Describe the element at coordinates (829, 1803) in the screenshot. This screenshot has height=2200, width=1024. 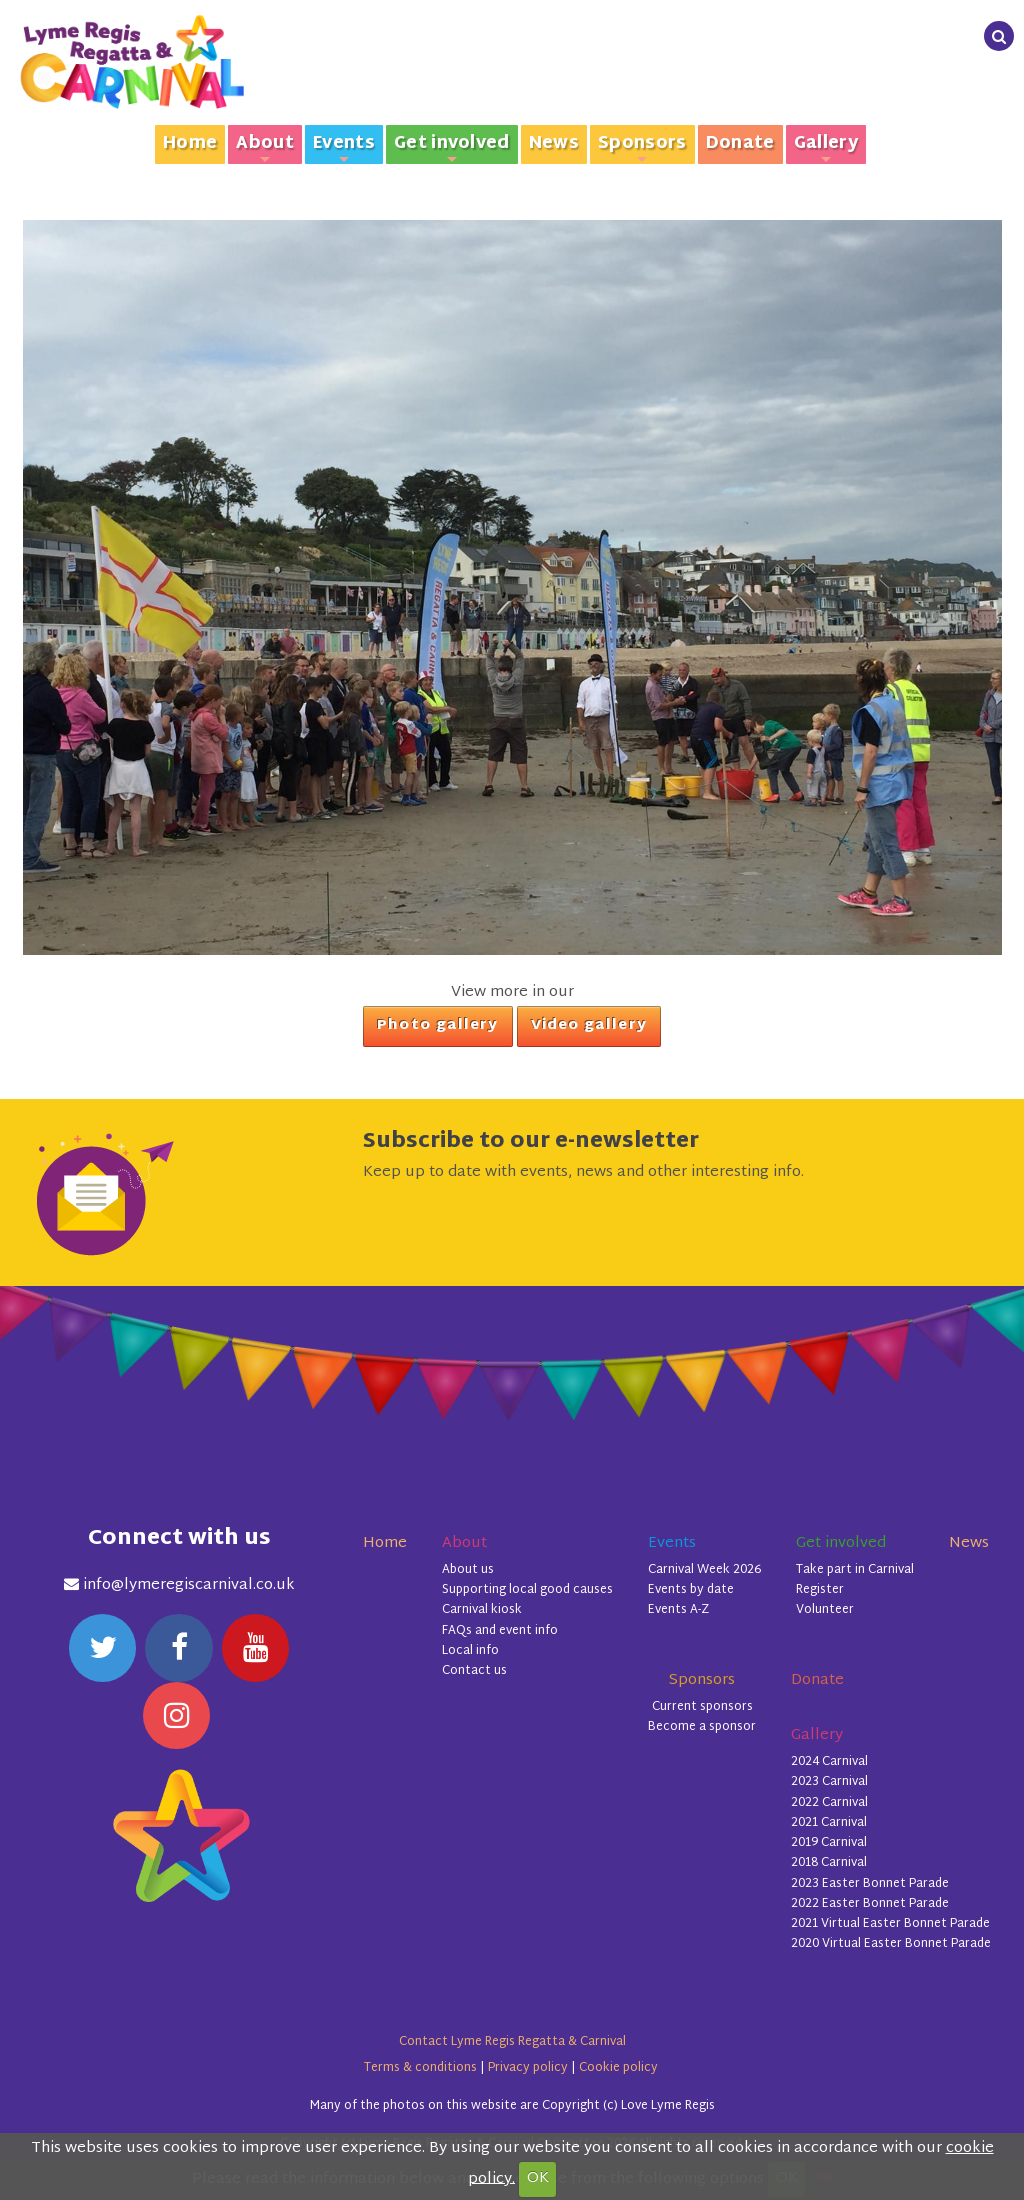
I see `2022 Carnival` at that location.